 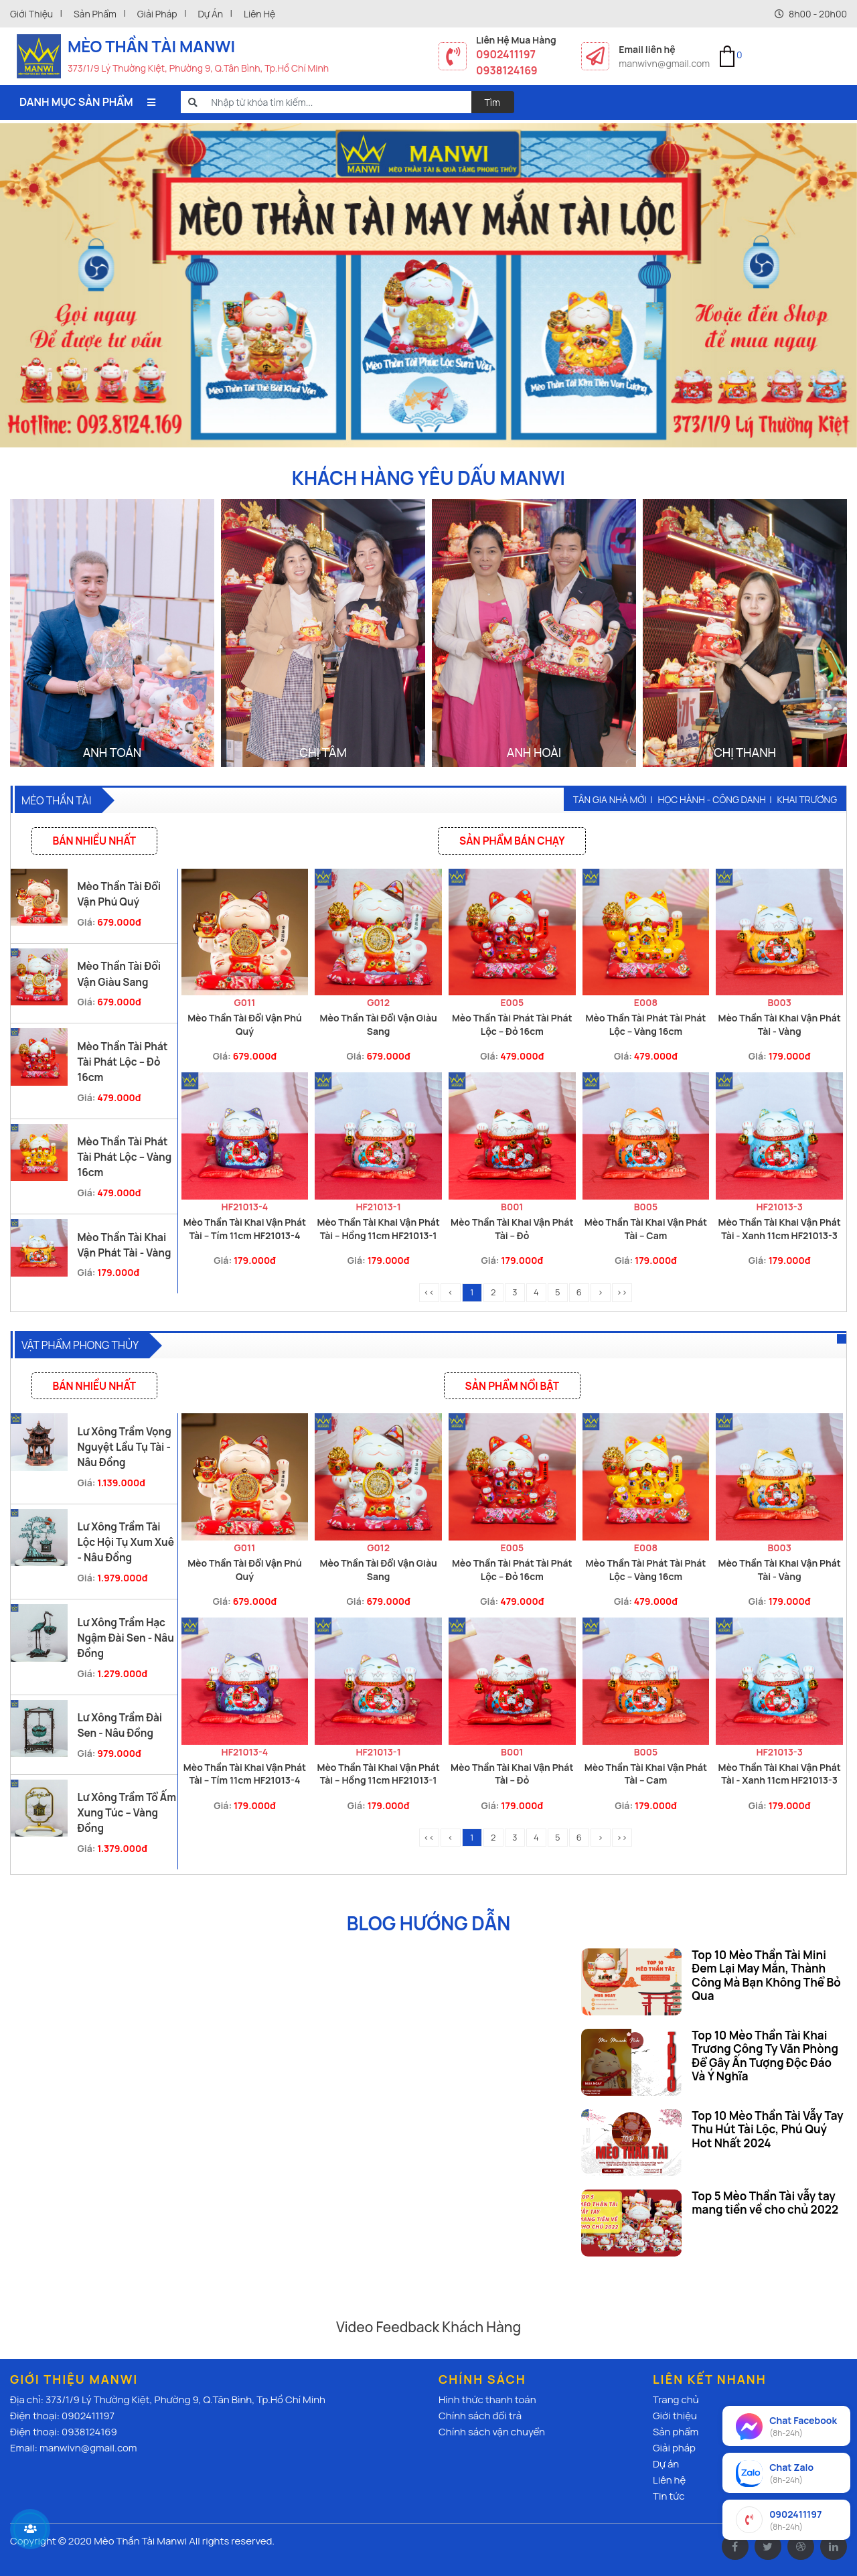 I want to click on Học hành - Công danh, so click(x=712, y=799).